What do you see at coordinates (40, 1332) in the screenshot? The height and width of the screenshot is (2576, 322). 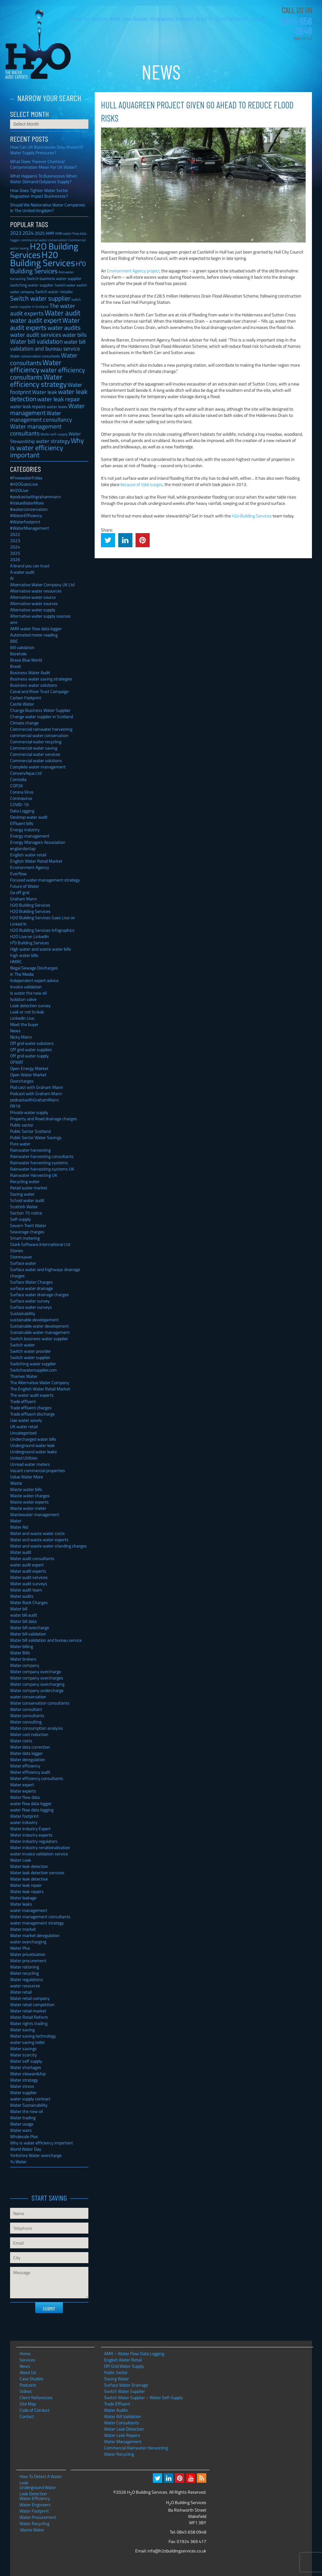 I see `Sustainable water management` at bounding box center [40, 1332].